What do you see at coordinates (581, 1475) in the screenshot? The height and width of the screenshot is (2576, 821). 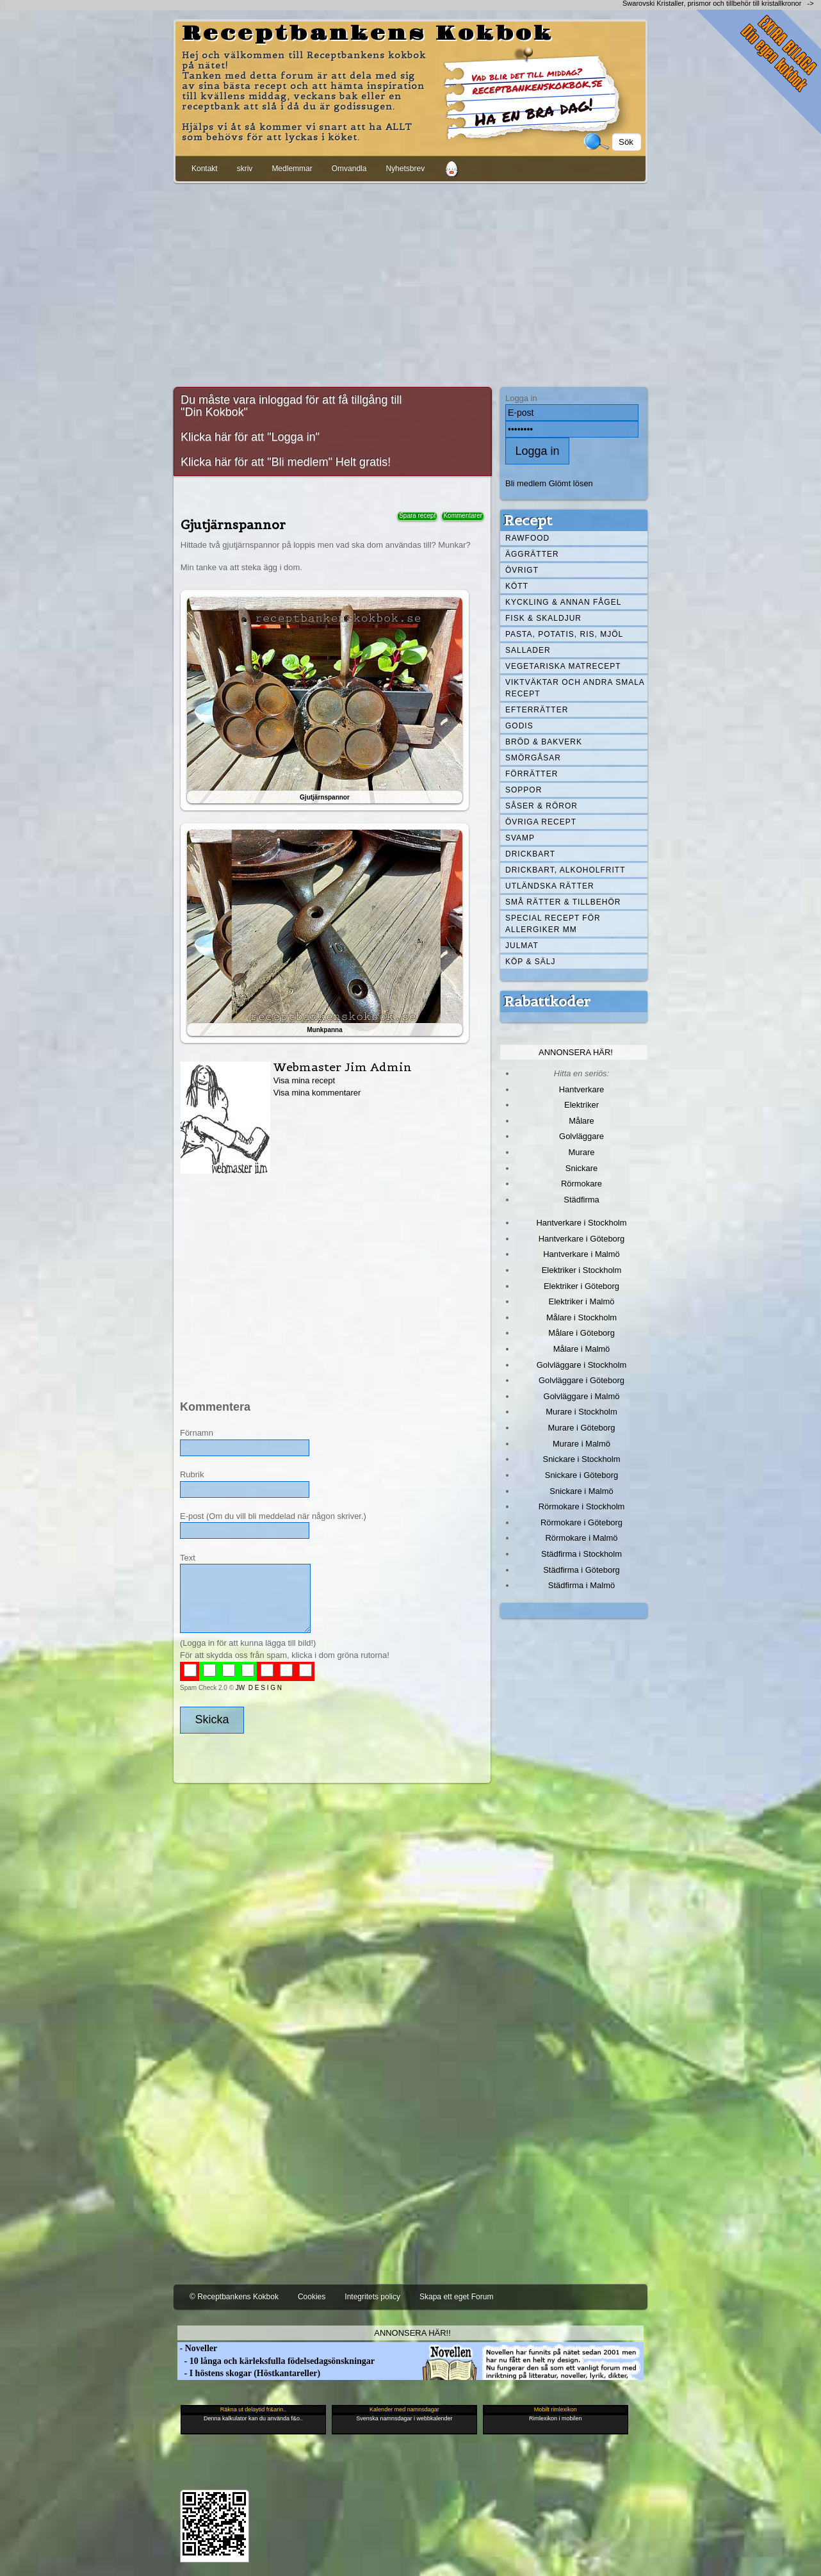 I see `Snickare i Göteborg` at bounding box center [581, 1475].